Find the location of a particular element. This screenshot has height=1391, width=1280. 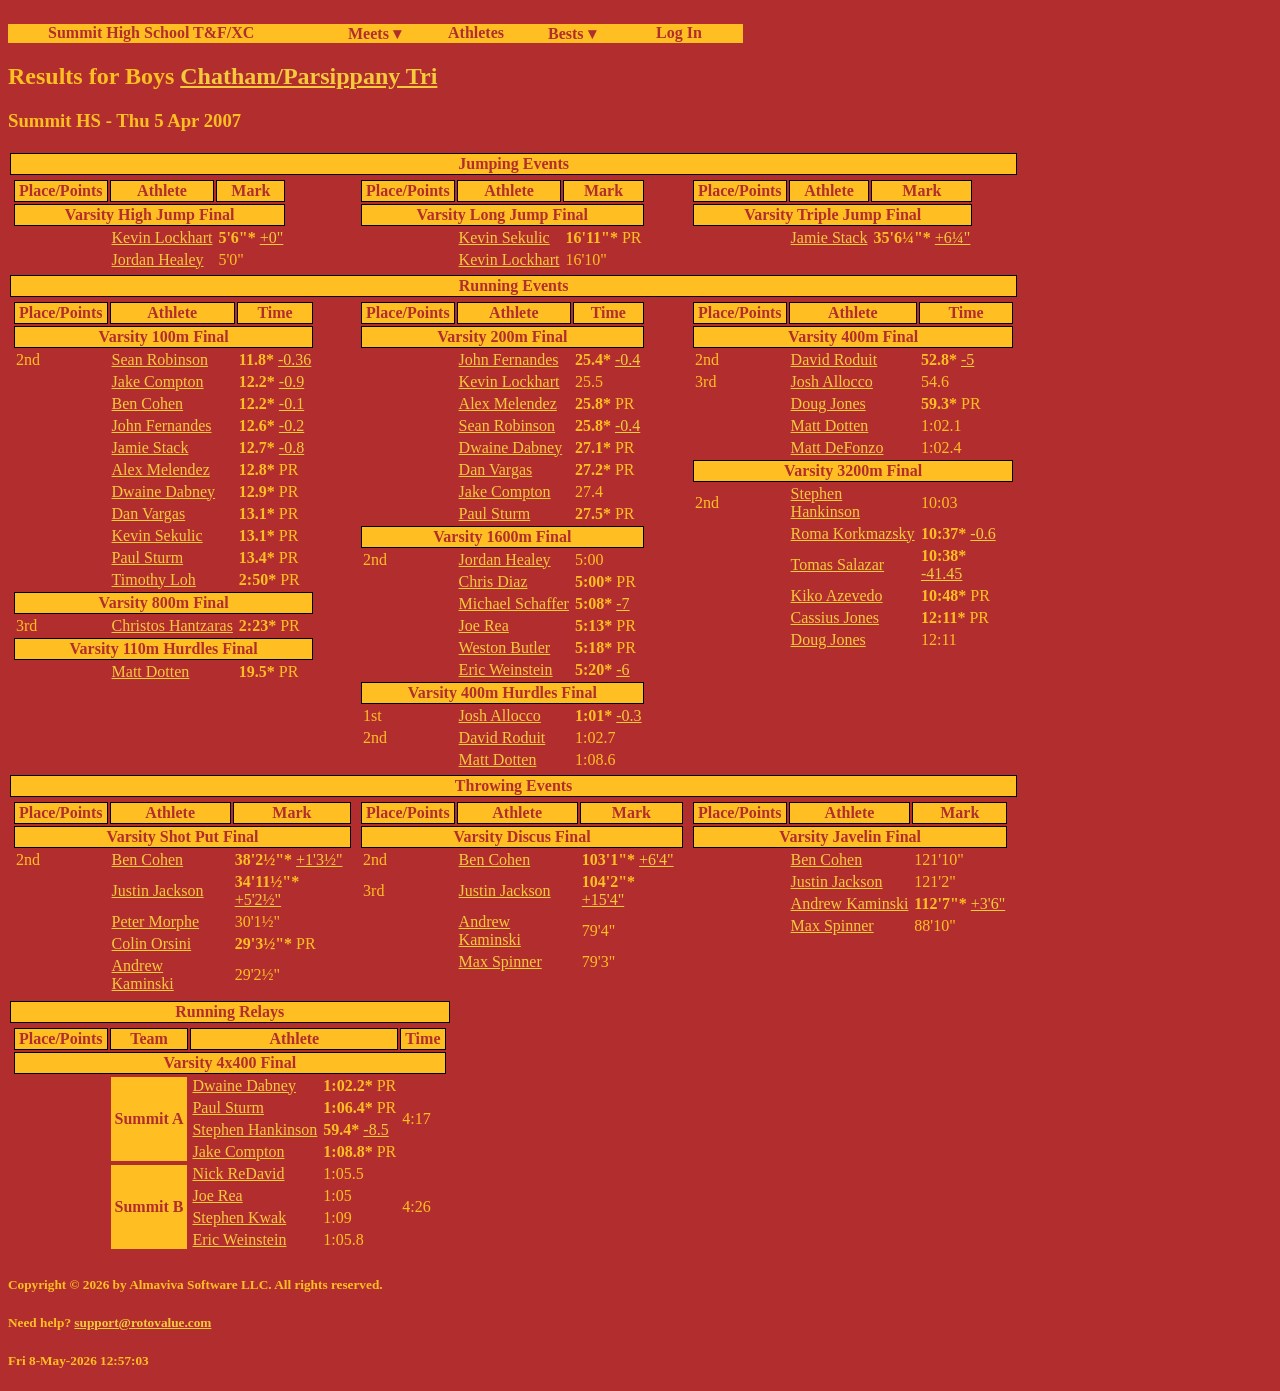

Eric Weinstein is located at coordinates (506, 669).